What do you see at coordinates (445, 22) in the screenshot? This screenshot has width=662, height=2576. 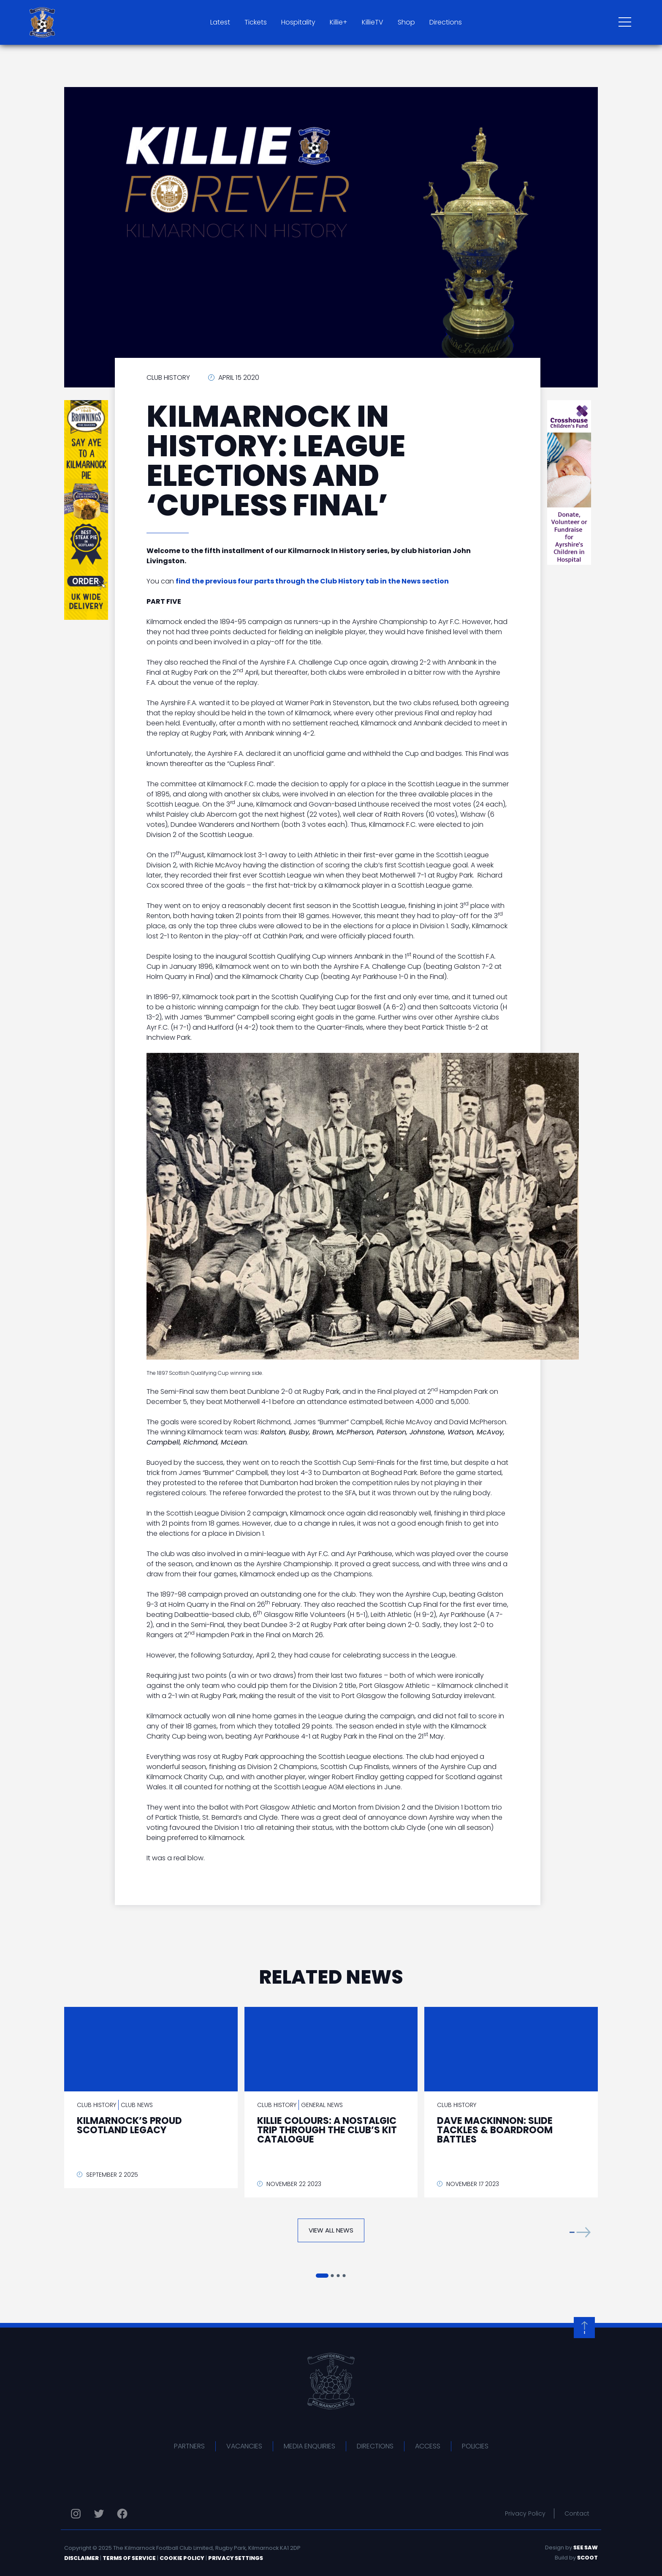 I see `Directions` at bounding box center [445, 22].